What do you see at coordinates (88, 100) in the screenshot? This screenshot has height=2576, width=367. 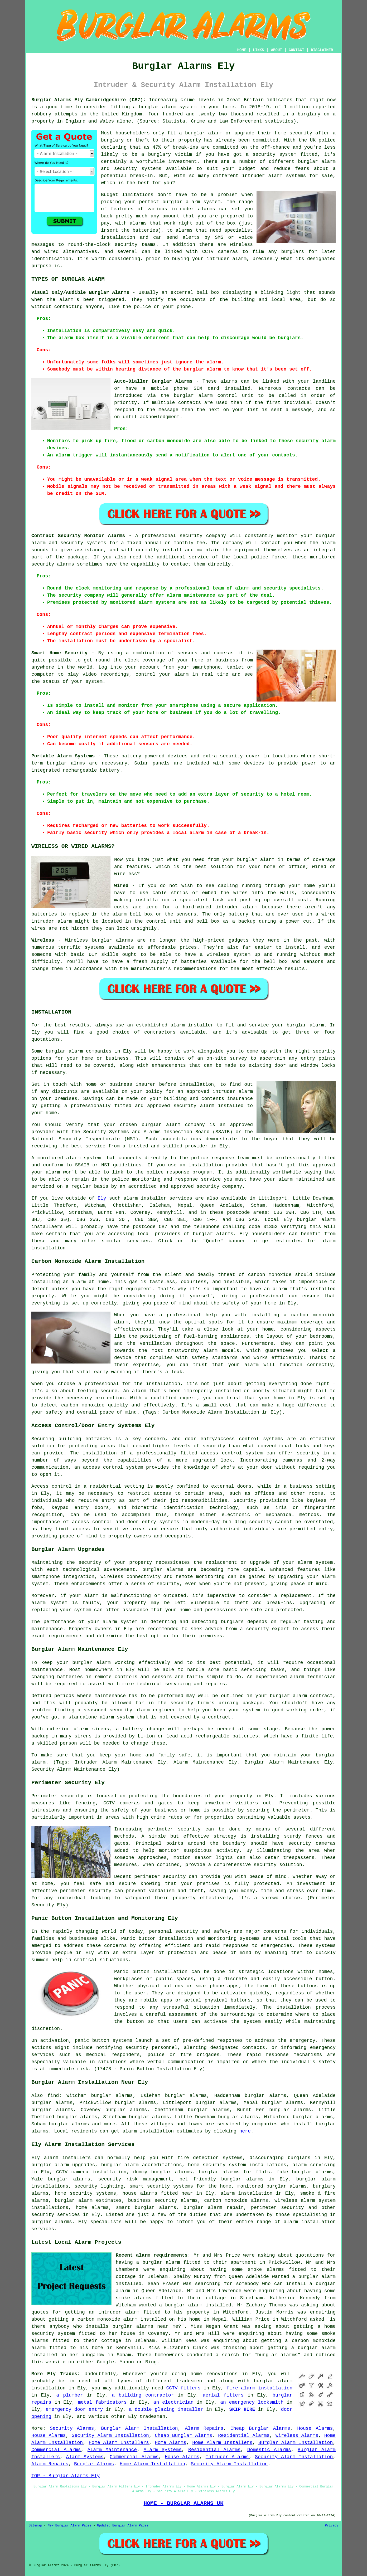 I see `Burglar Alarms Ely Cambridgeshire (CB7):` at bounding box center [88, 100].